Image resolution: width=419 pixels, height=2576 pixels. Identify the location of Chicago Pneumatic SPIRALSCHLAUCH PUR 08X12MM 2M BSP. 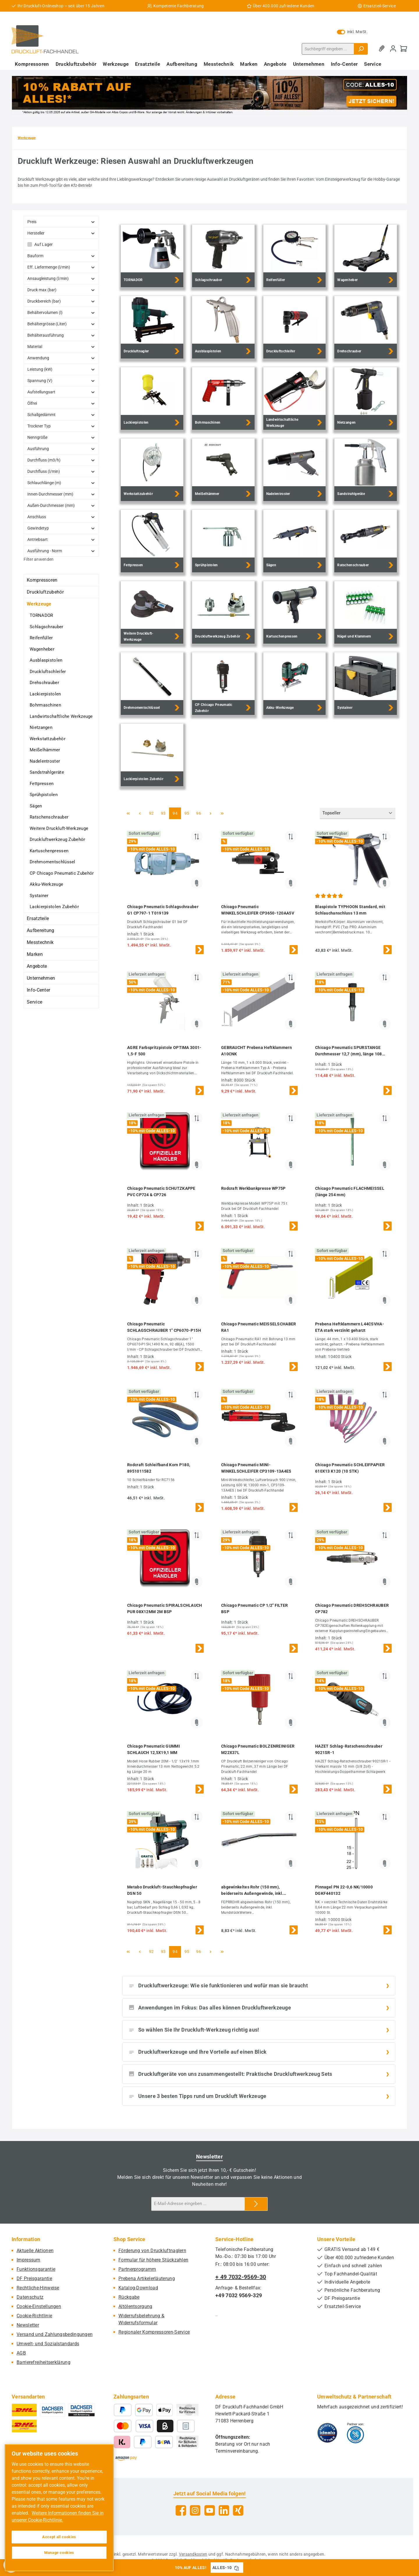
(164, 1608).